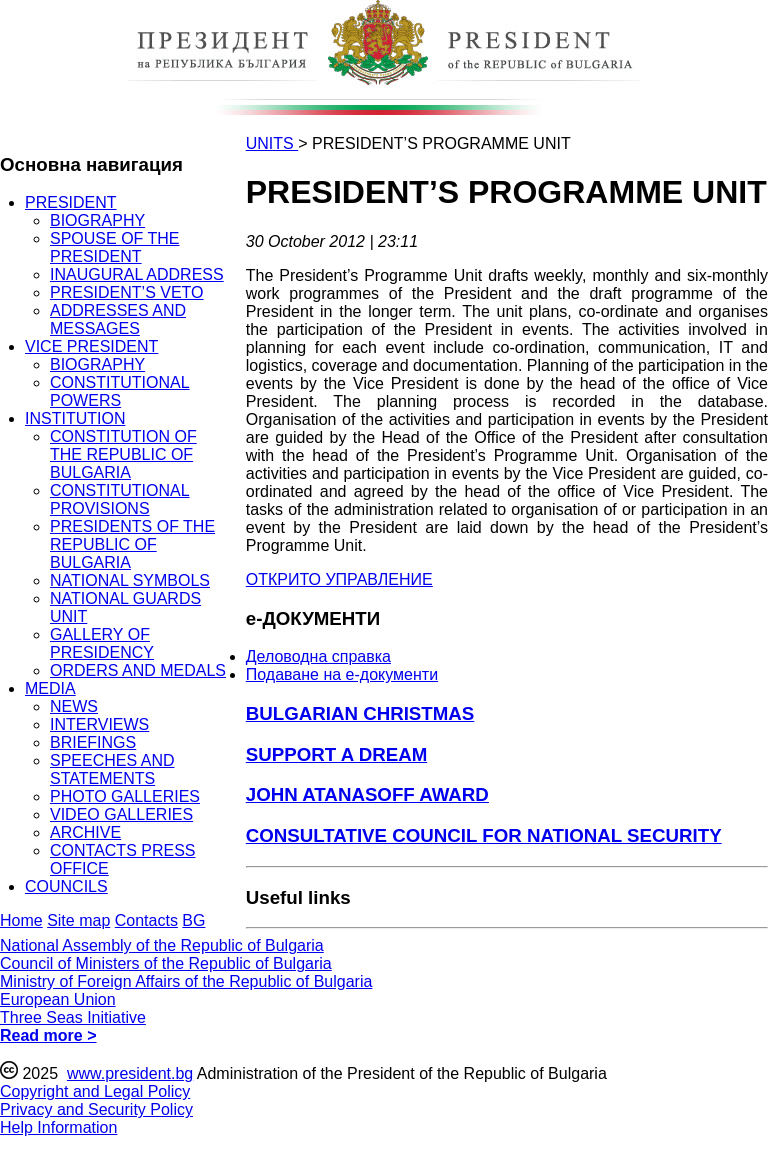 Image resolution: width=768 pixels, height=1153 pixels. Describe the element at coordinates (130, 580) in the screenshot. I see `NATIONAL SYMBOLS` at that location.